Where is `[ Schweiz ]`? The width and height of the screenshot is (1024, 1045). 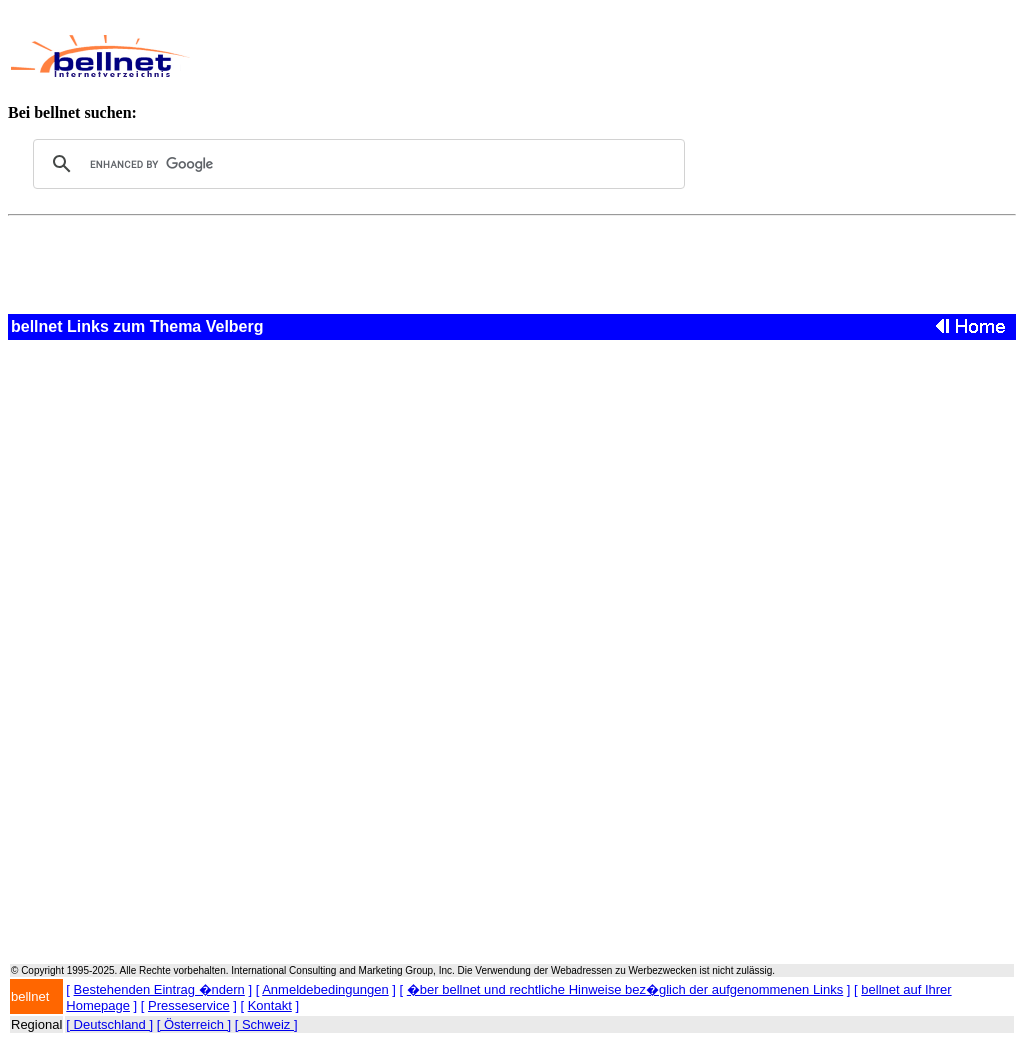 [ Schweiz ] is located at coordinates (266, 1024).